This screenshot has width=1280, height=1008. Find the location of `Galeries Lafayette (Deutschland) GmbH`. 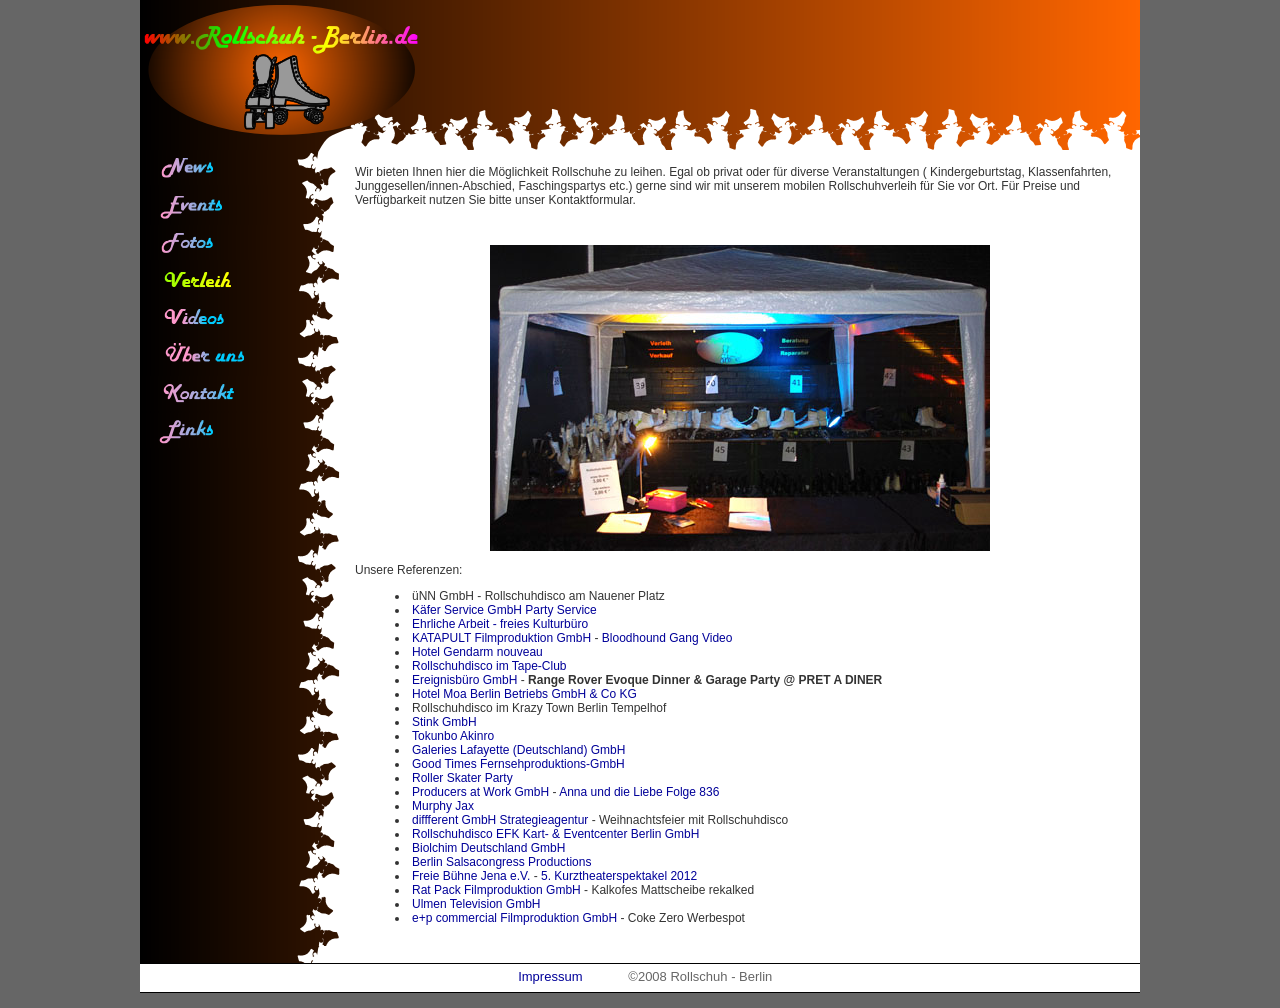

Galeries Lafayette (Deutschland) GmbH is located at coordinates (518, 750).